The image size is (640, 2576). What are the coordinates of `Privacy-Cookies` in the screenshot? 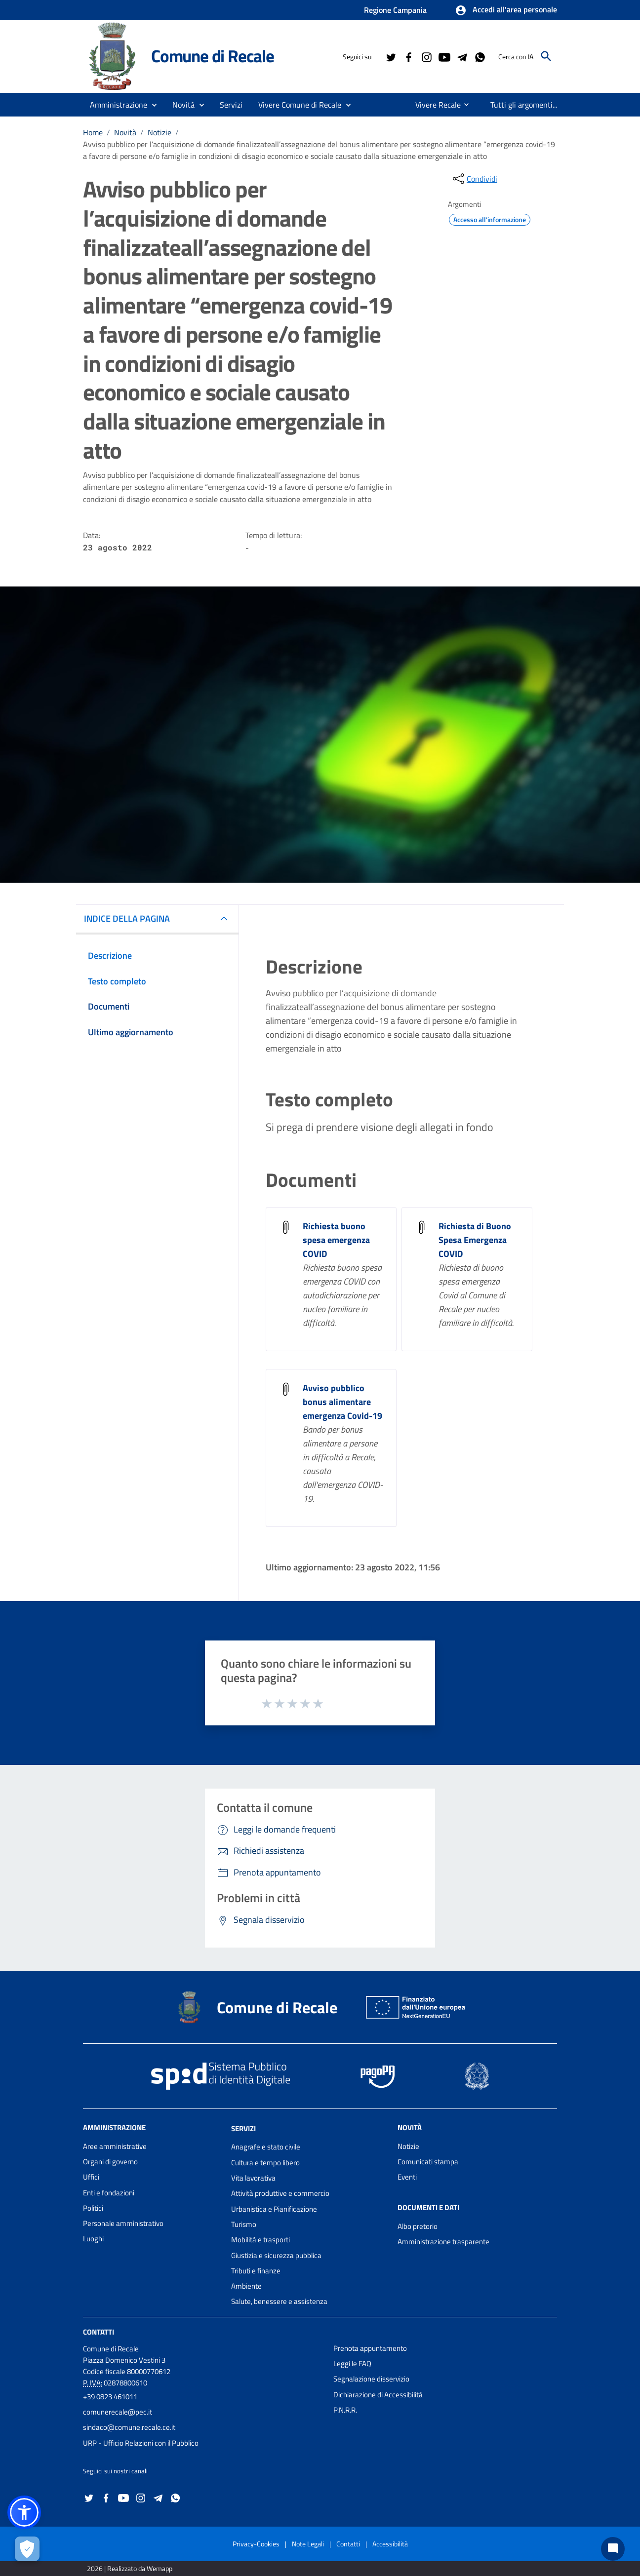 It's located at (256, 2543).